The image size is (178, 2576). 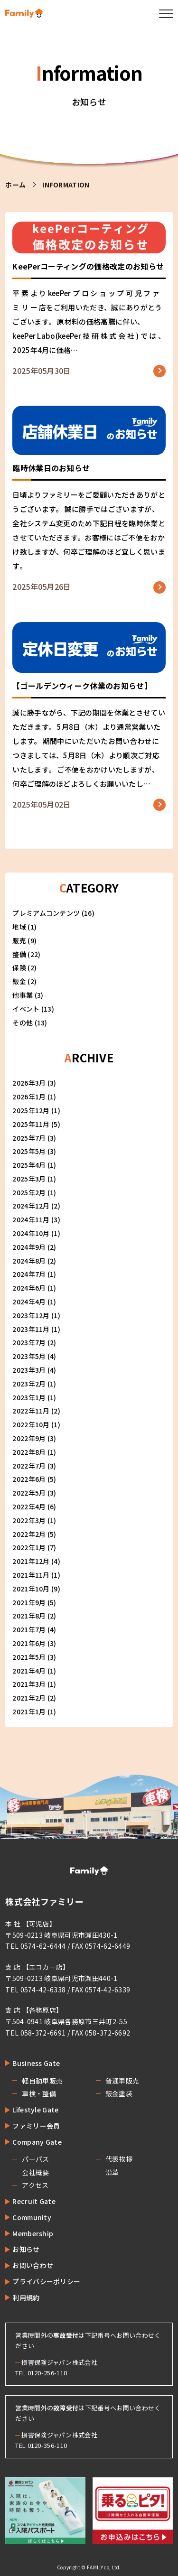 I want to click on 2022年2月, so click(x=29, y=1534).